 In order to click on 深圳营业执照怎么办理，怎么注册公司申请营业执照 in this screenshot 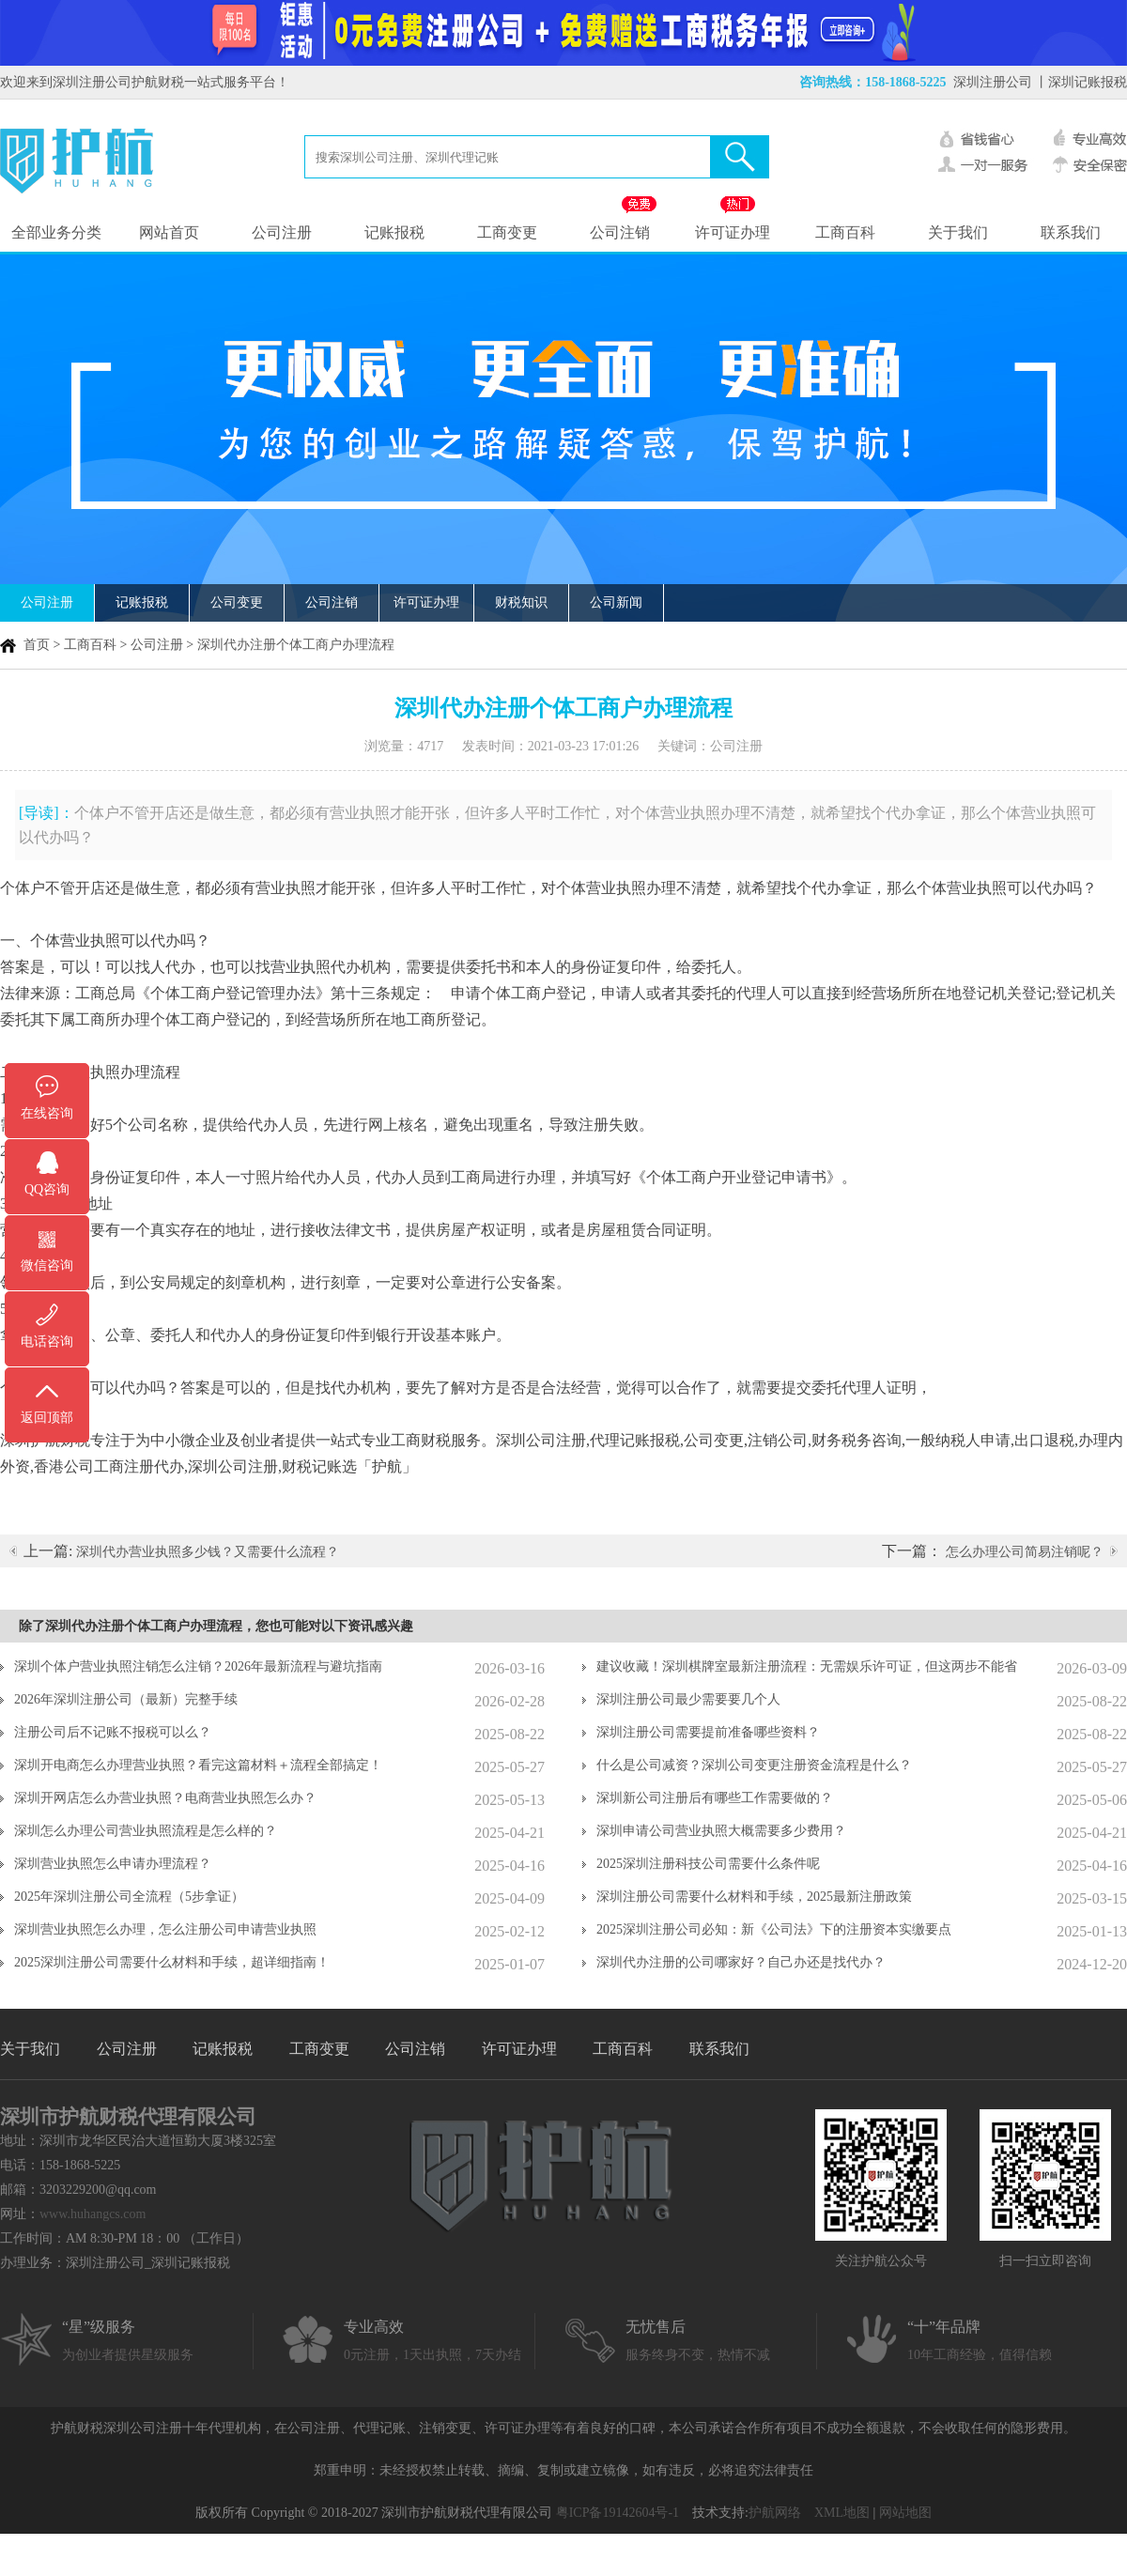, I will do `click(165, 1929)`.